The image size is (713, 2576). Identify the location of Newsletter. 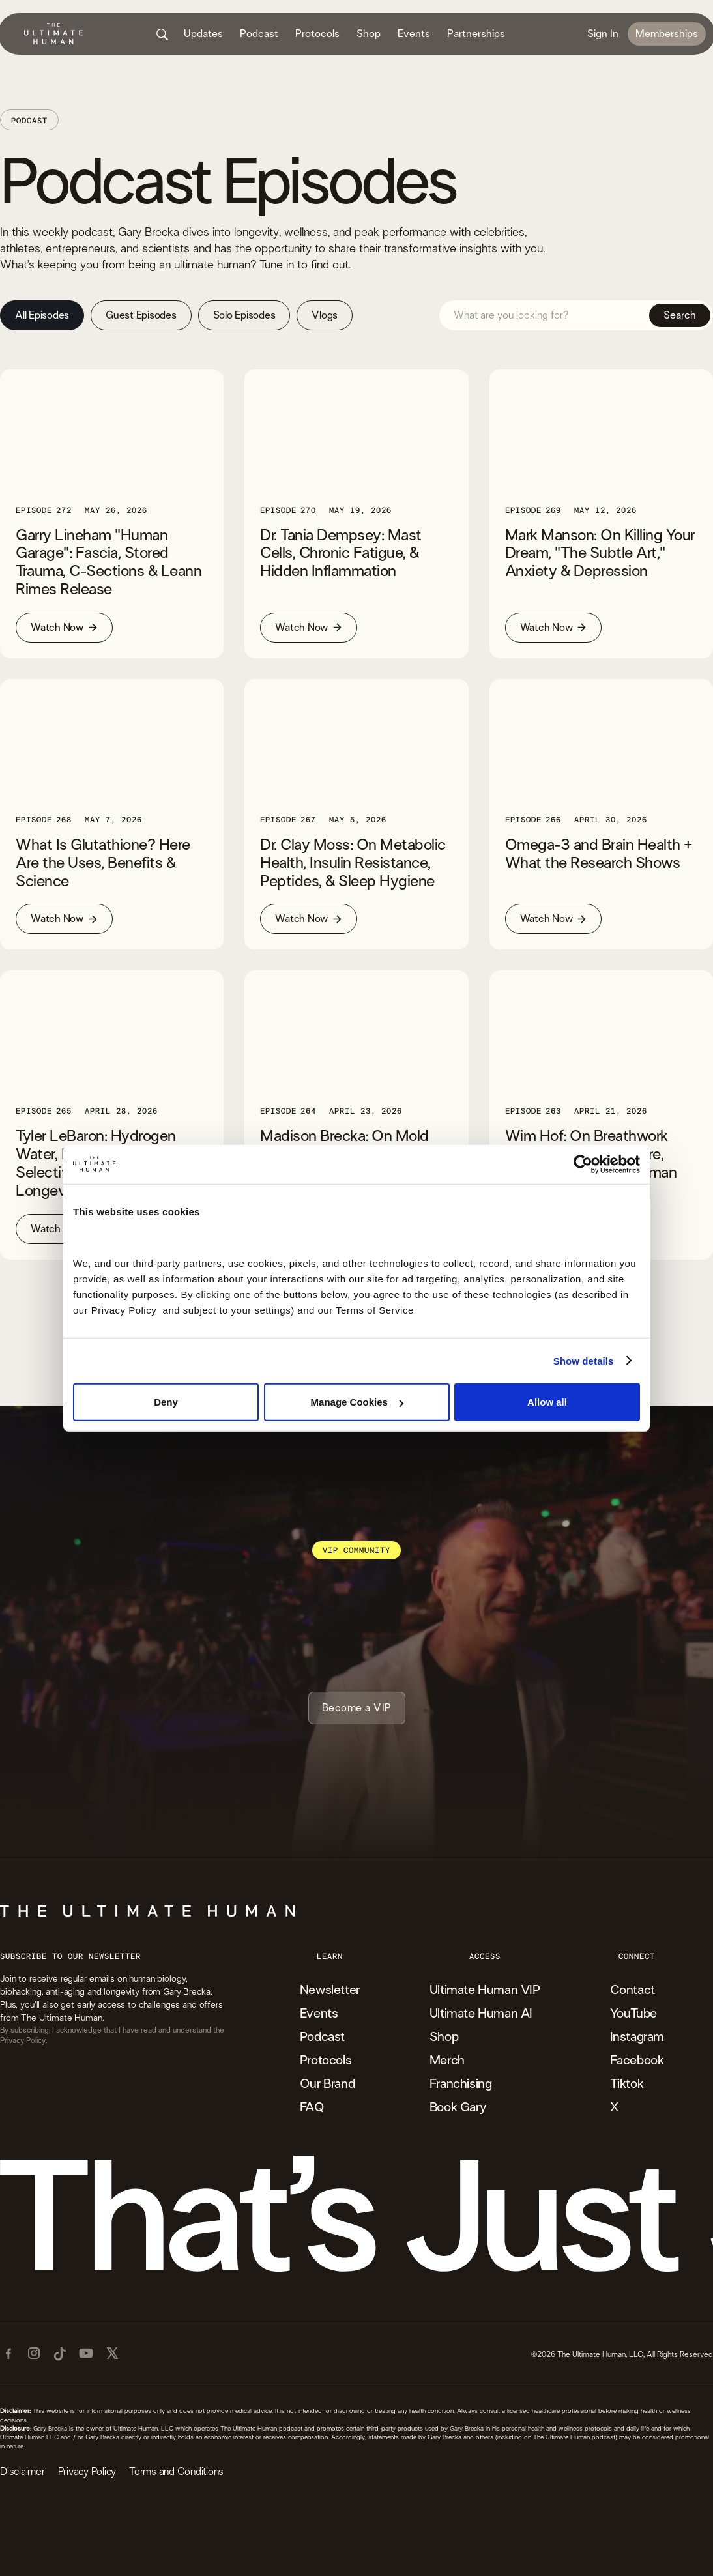
(330, 1990).